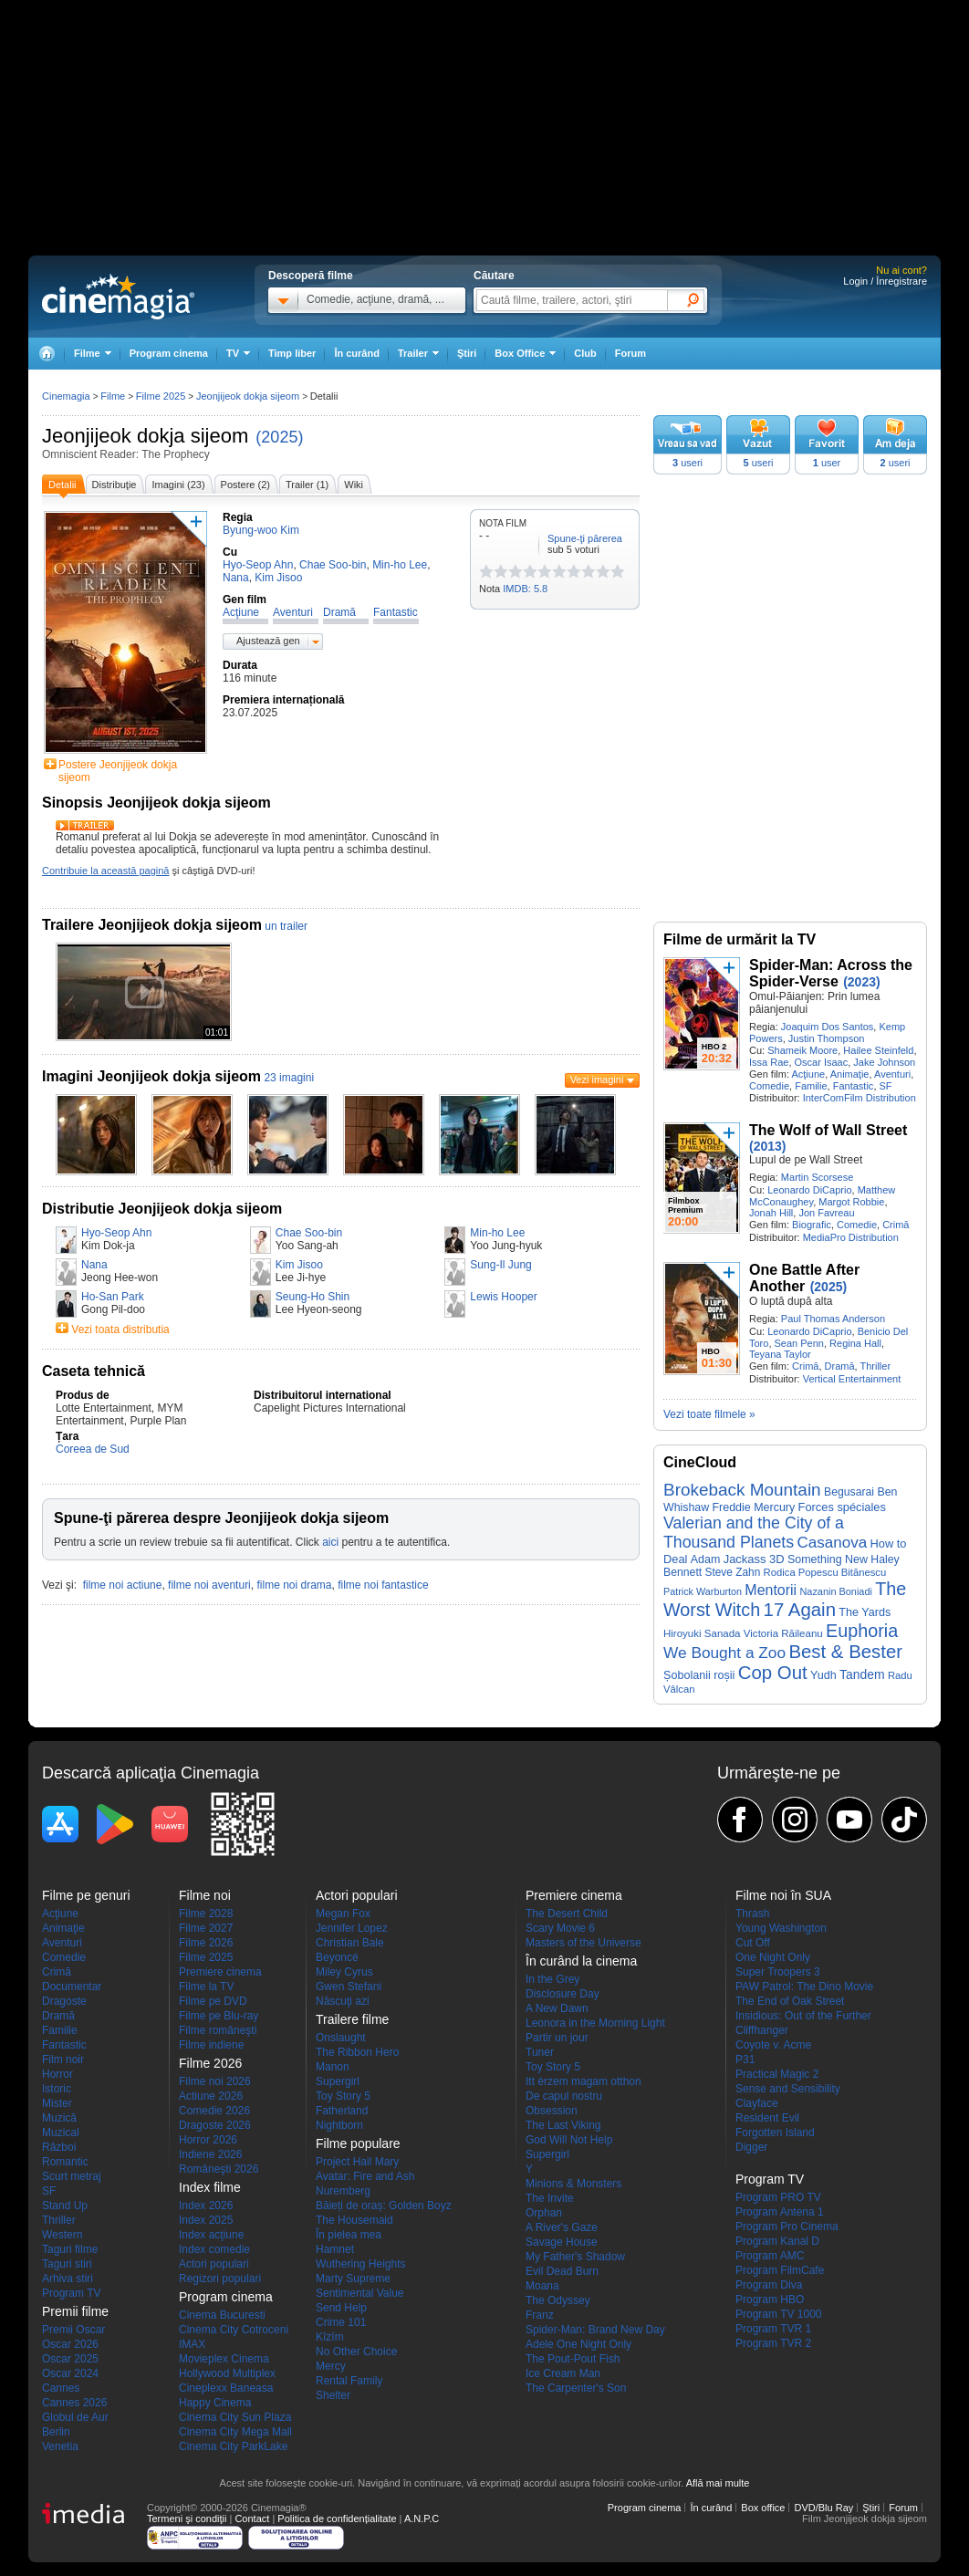 This screenshot has width=969, height=2576. I want to click on Vezi toata distributia, so click(120, 1329).